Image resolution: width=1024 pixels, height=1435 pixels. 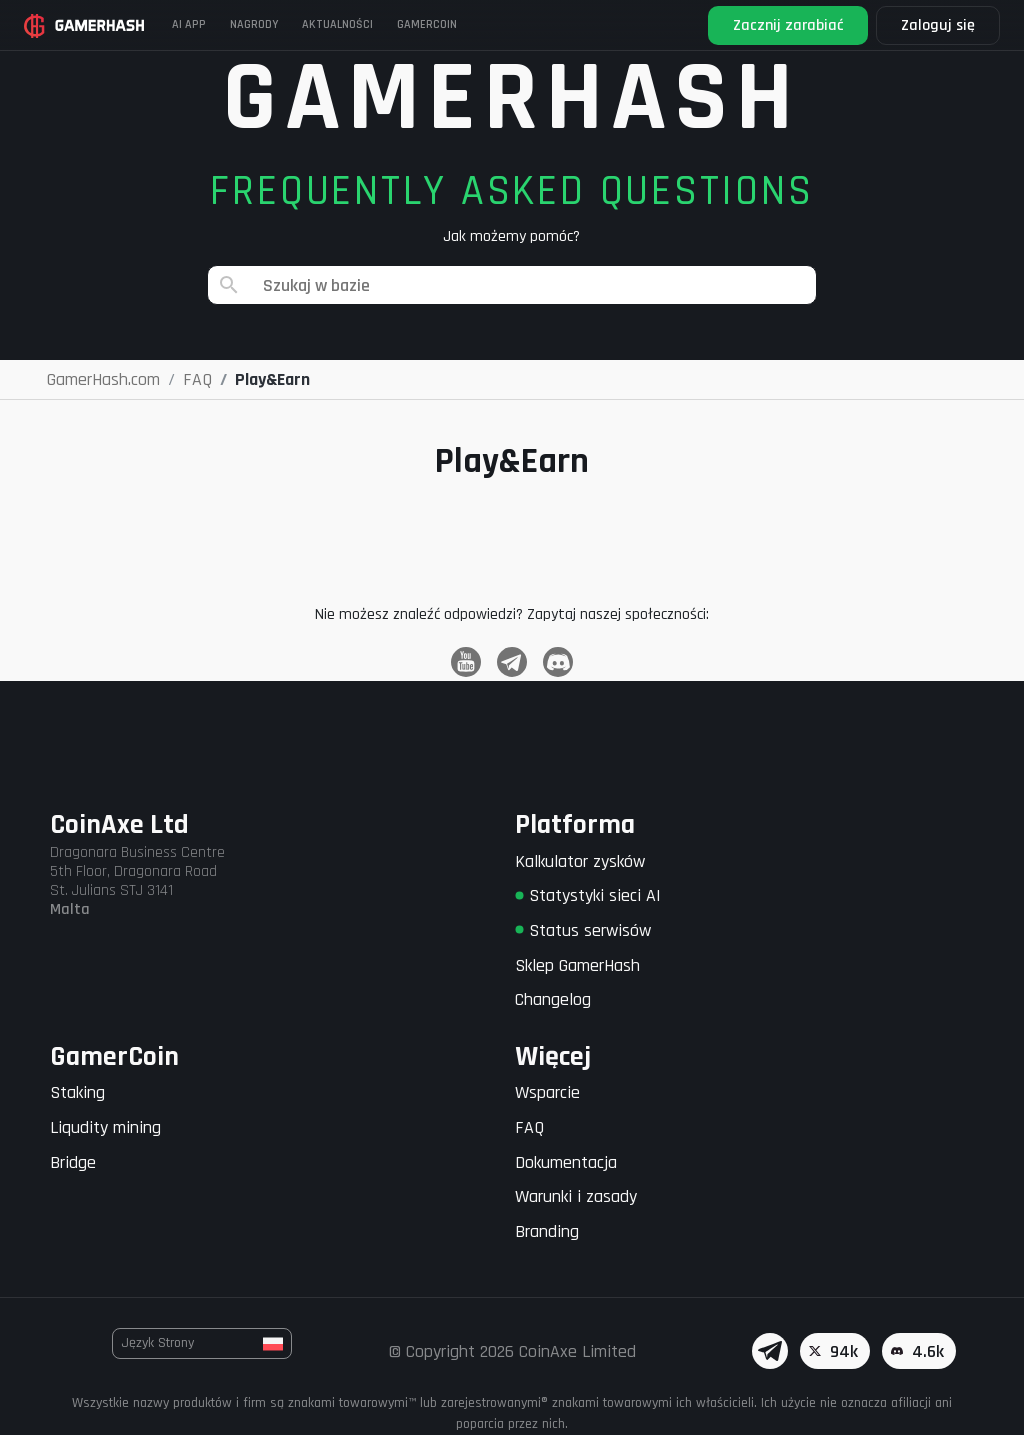 I want to click on Gamercoin, so click(x=427, y=24).